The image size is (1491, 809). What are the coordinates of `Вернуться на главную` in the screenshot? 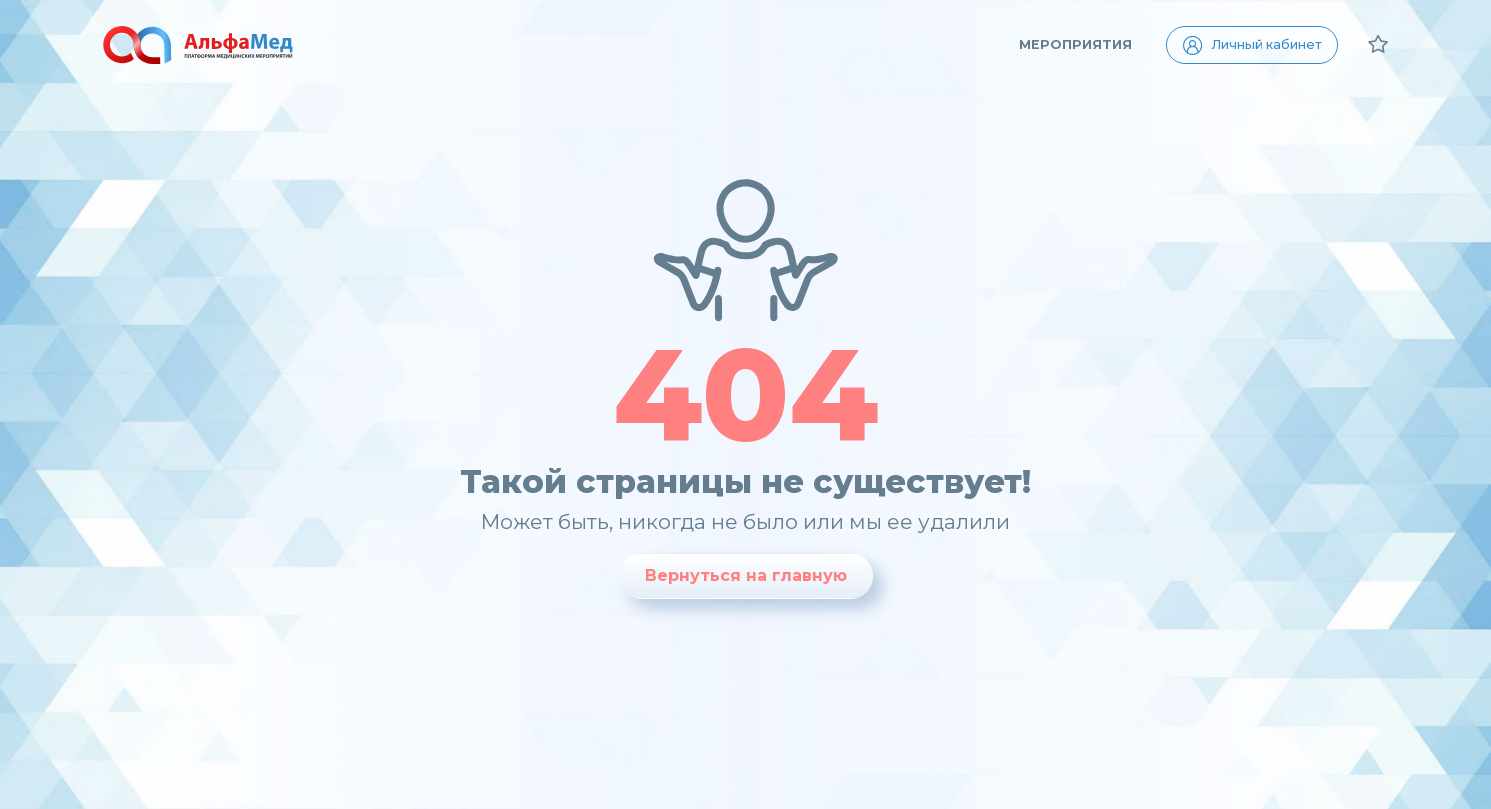 It's located at (746, 575).